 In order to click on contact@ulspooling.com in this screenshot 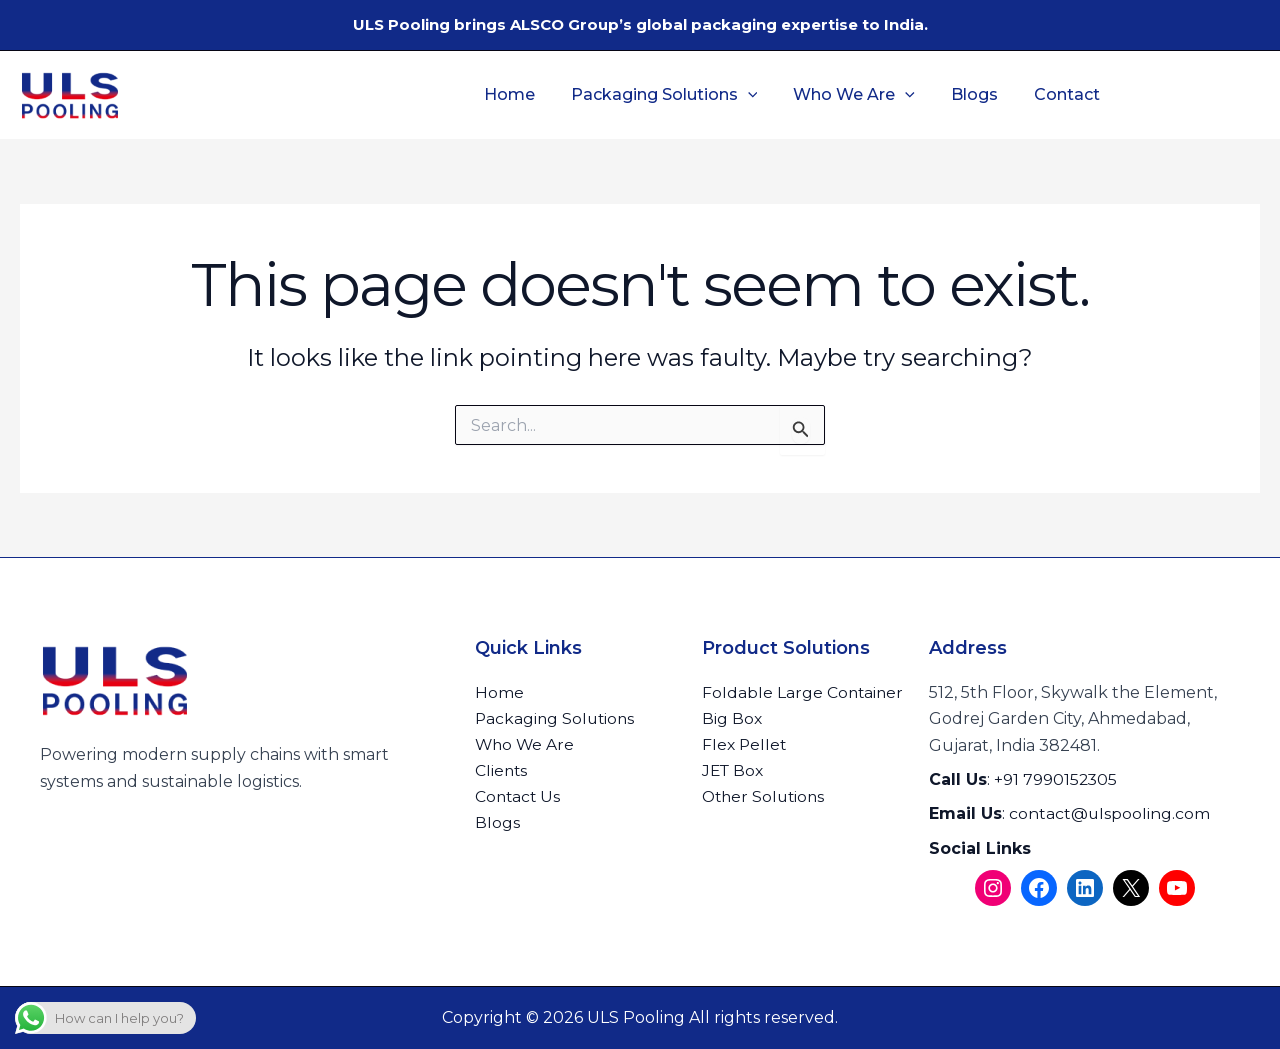, I will do `click(1110, 813)`.